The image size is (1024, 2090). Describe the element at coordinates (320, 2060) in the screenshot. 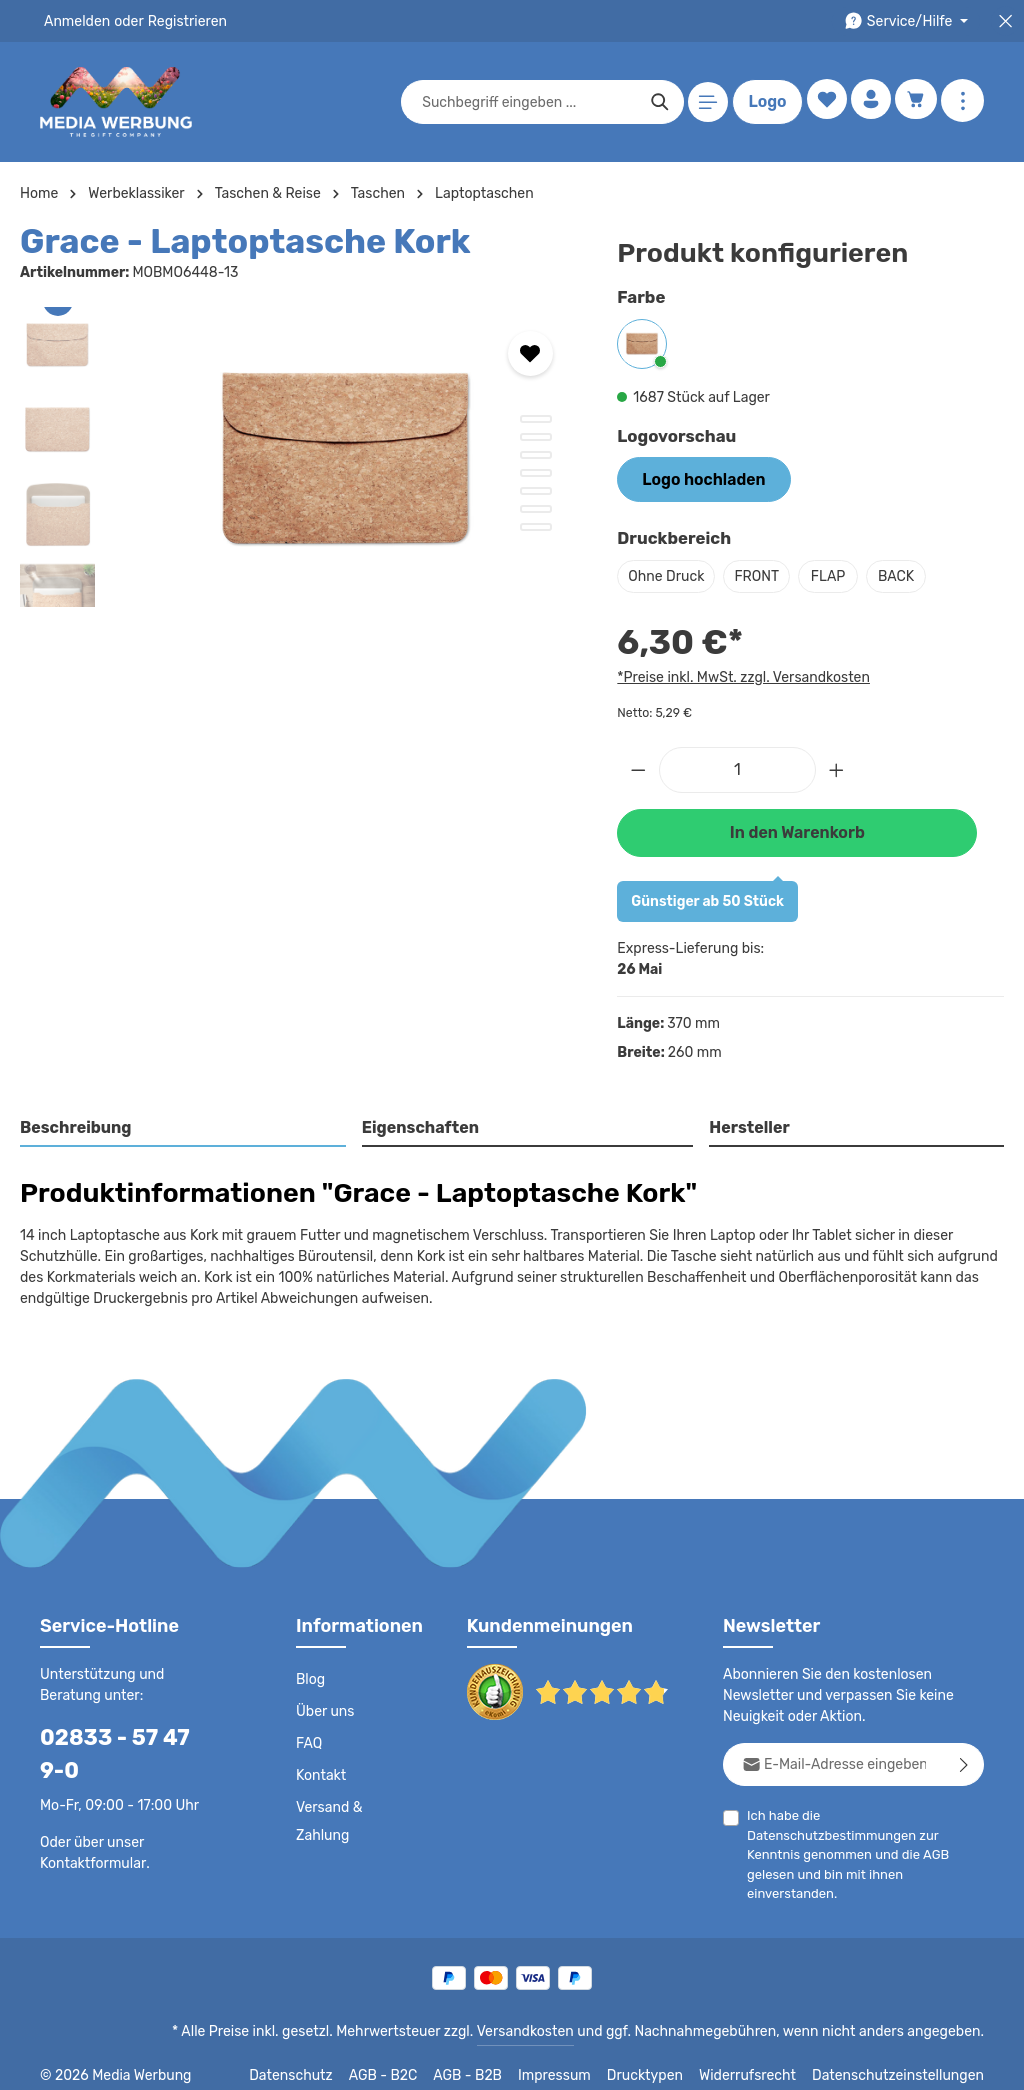

I see `Datenschutz` at that location.